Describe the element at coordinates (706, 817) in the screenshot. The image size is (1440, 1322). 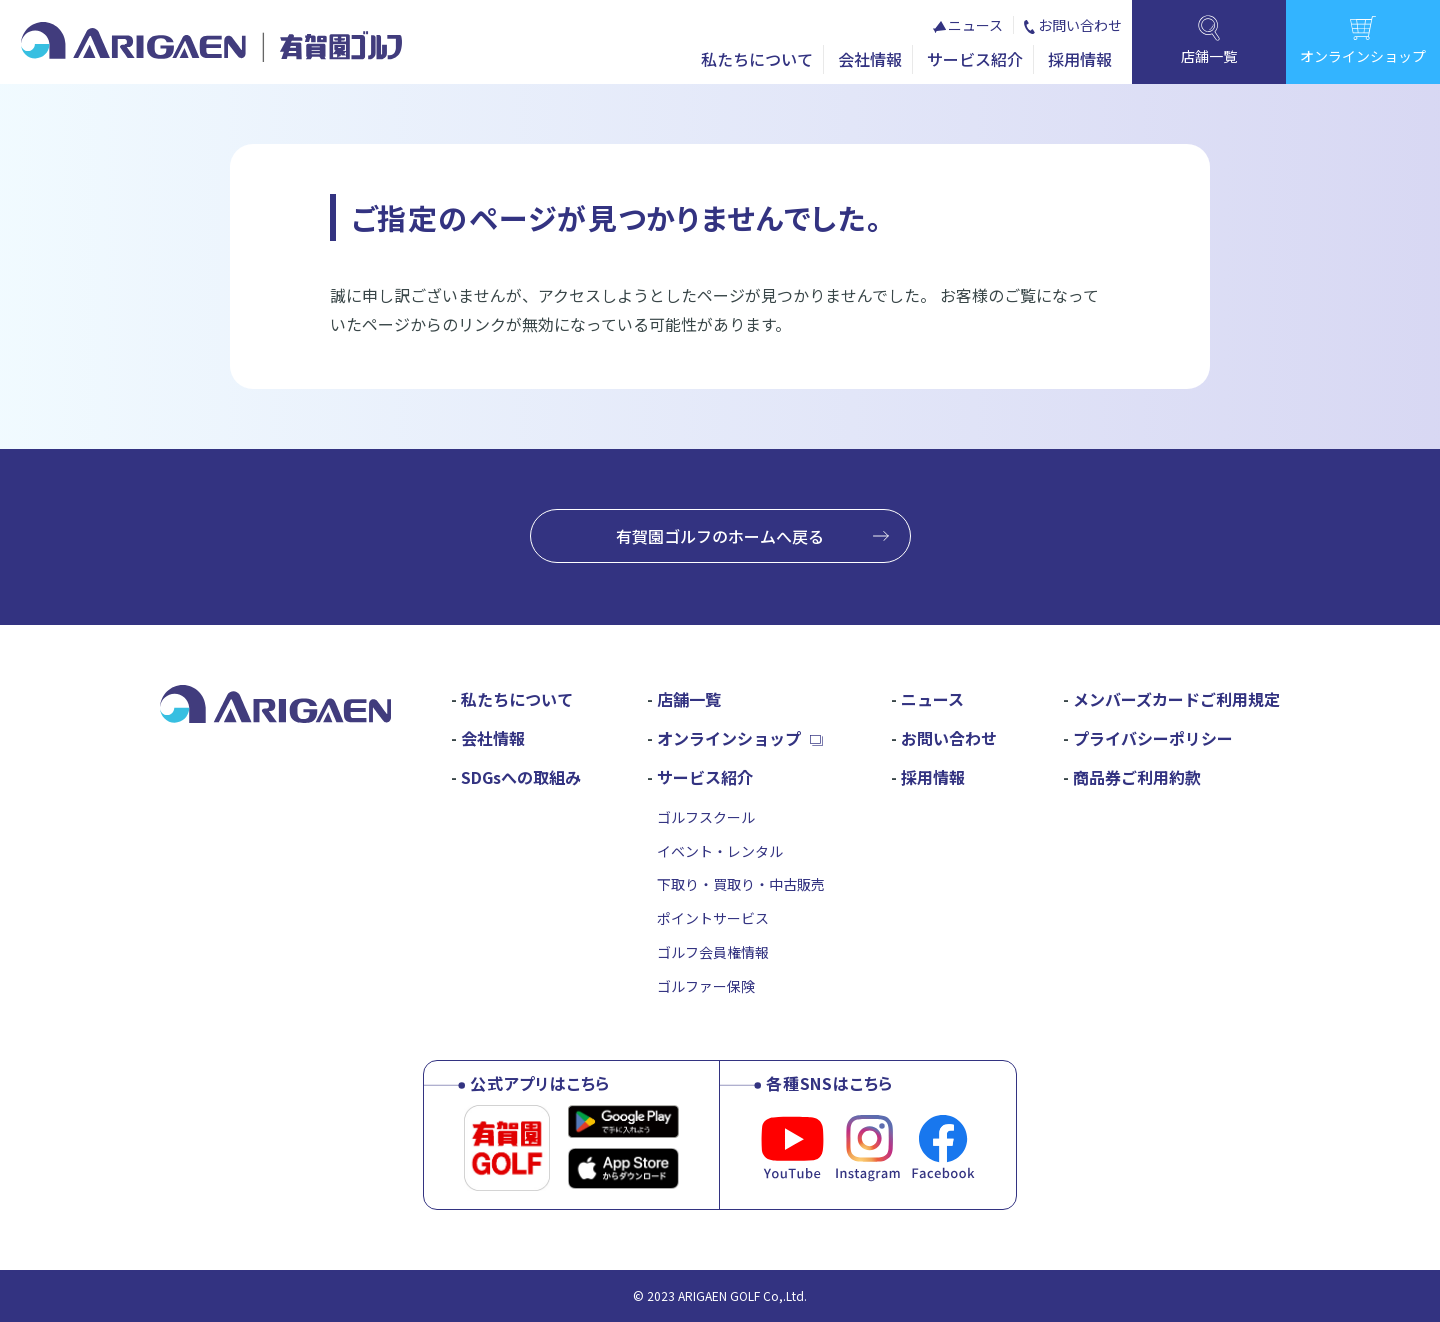
I see `ゴルフスクール` at that location.